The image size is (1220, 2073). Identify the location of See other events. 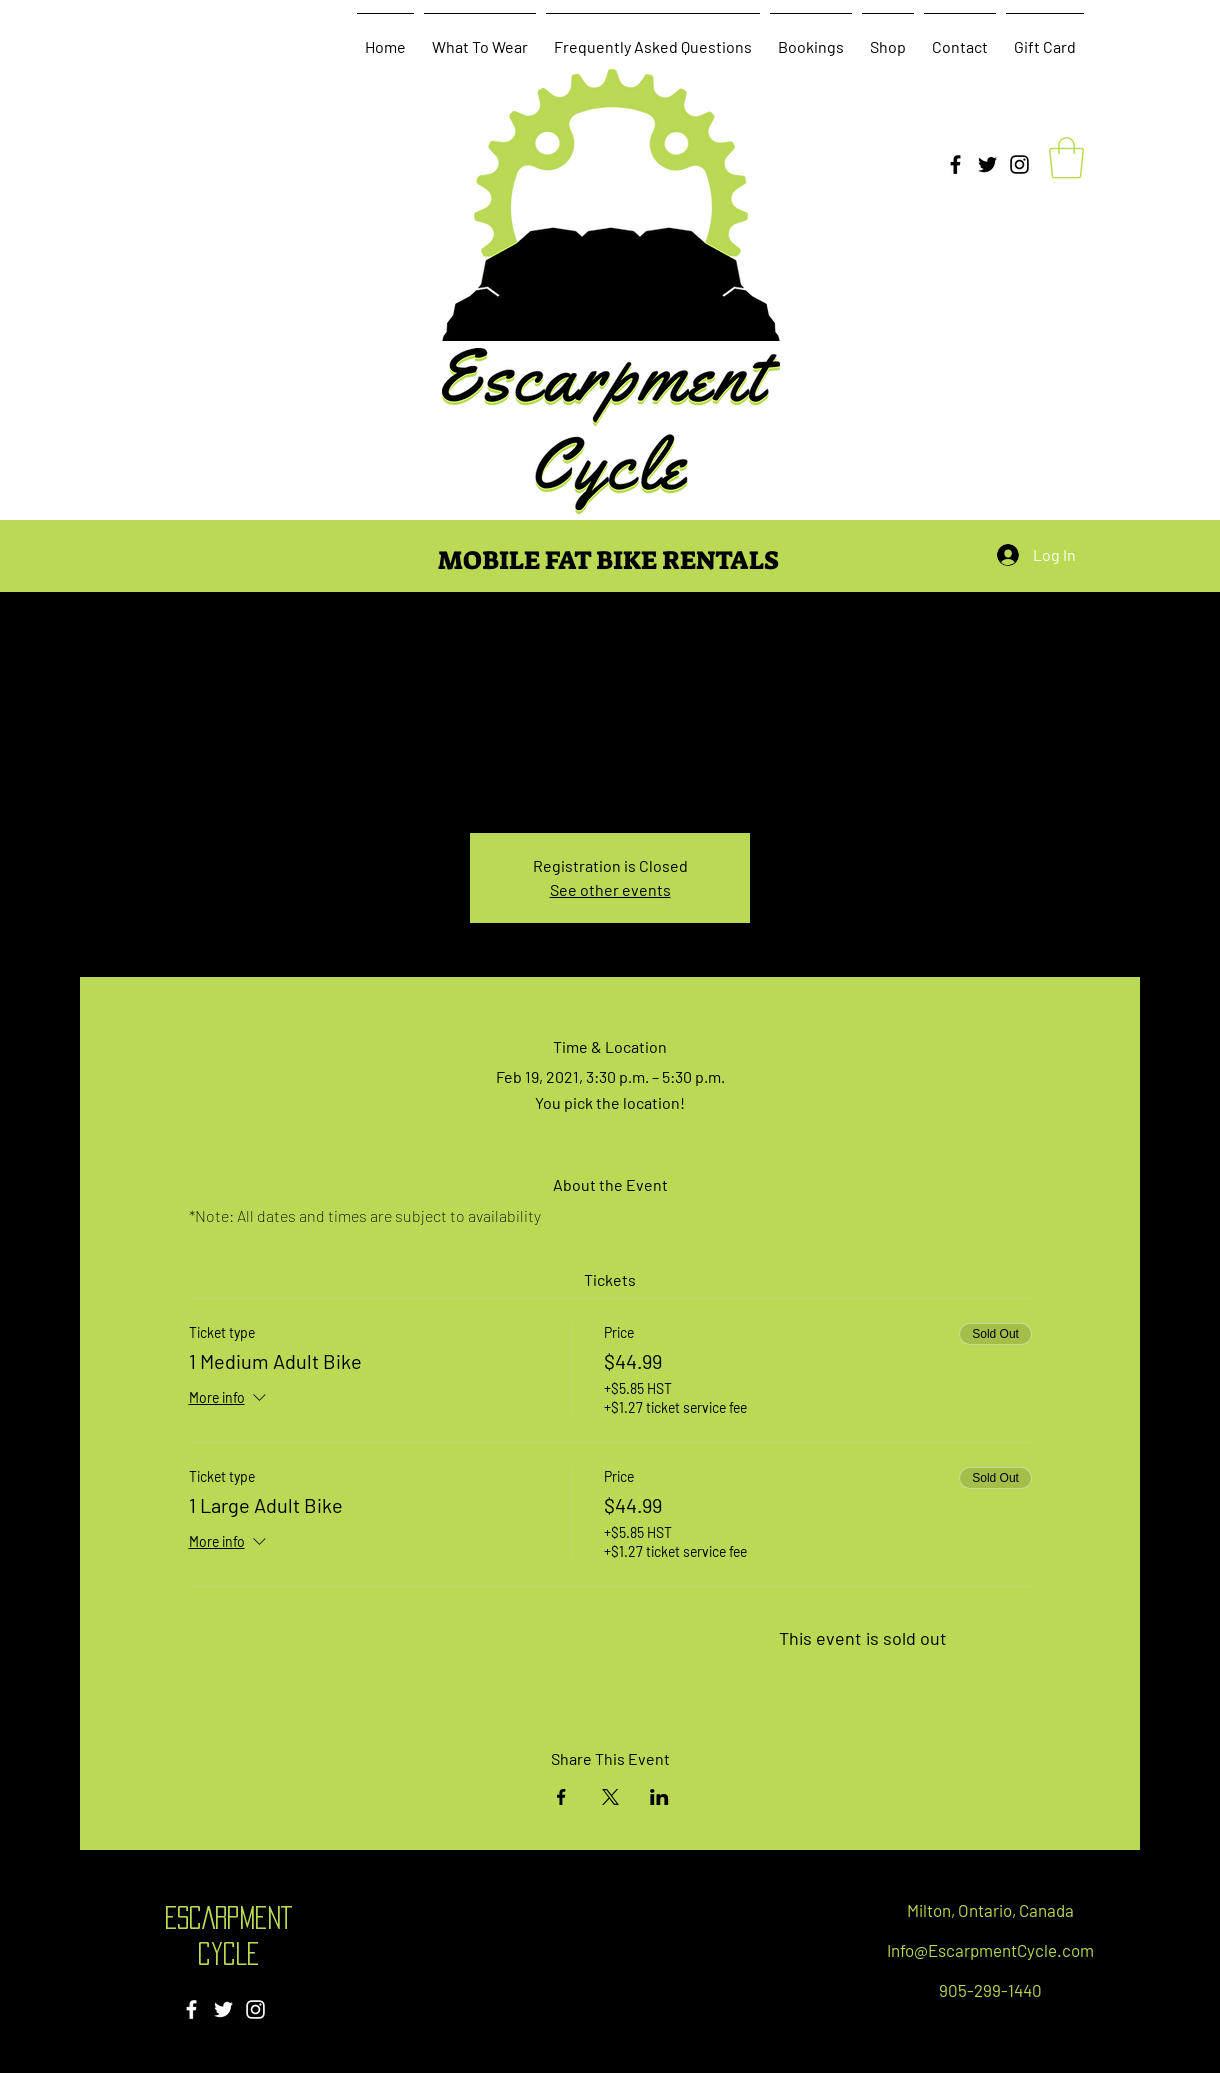
(610, 889).